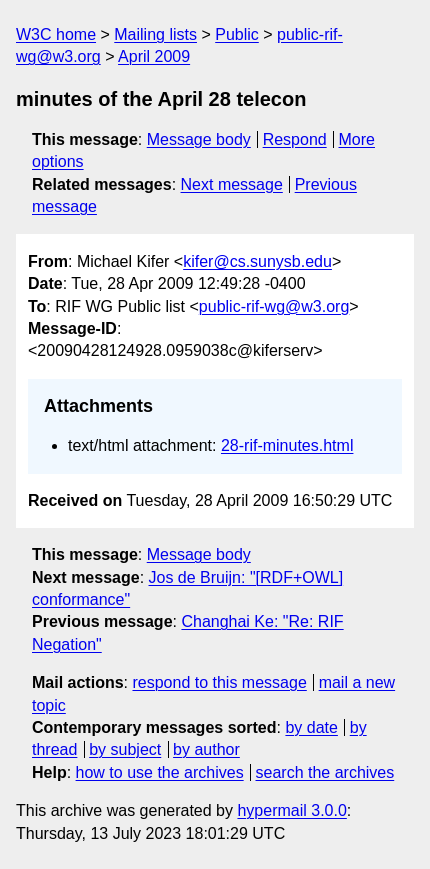 Image resolution: width=430 pixels, height=869 pixels. Describe the element at coordinates (125, 749) in the screenshot. I see `by subject` at that location.